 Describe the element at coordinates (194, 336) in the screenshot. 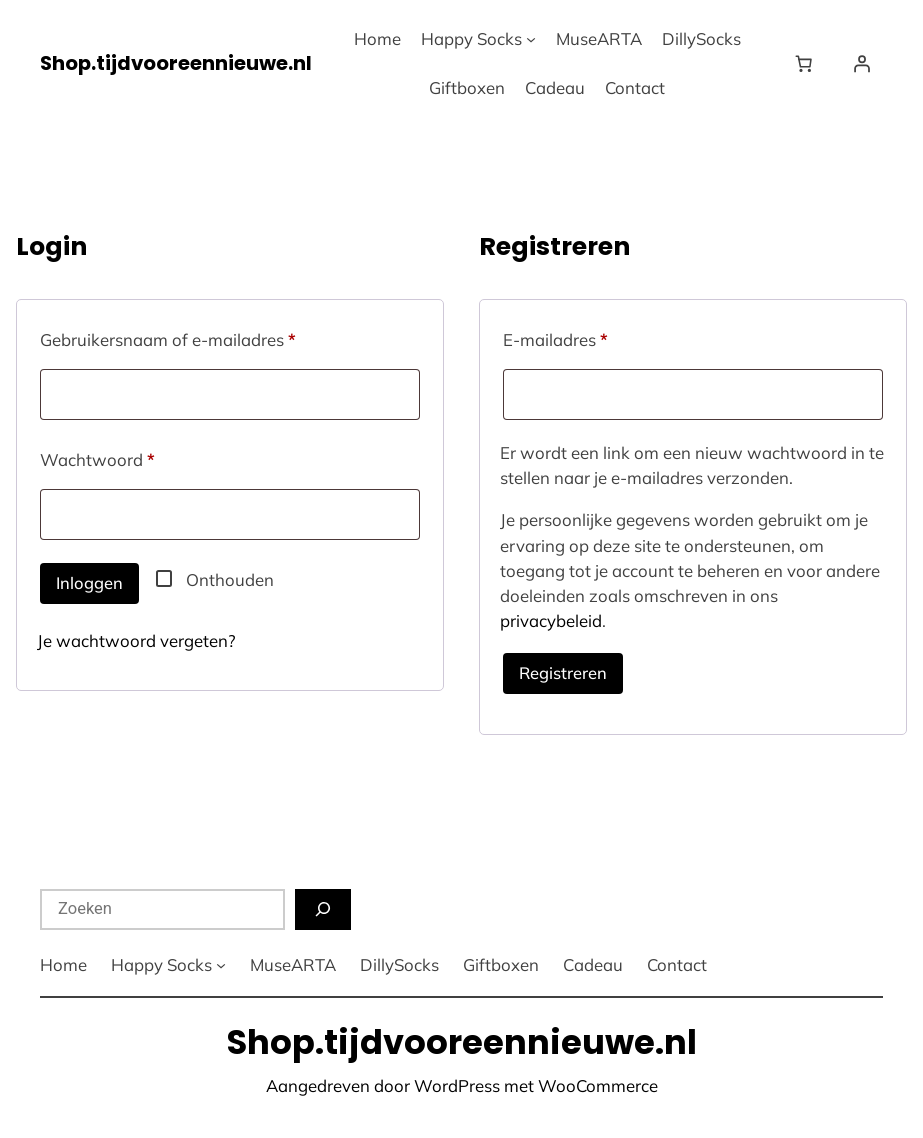

I see `Gebruikersnaam of e-mailadres` at that location.